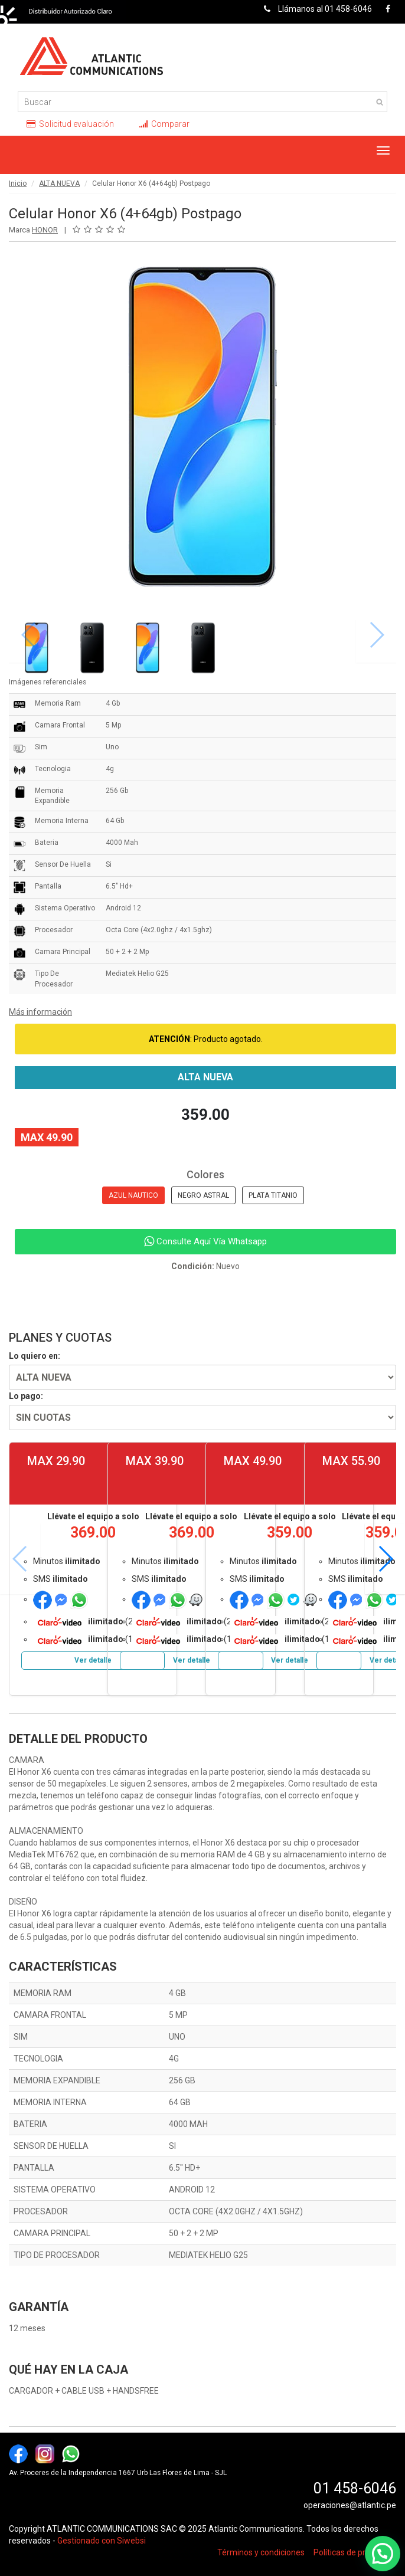 Image resolution: width=405 pixels, height=2576 pixels. Describe the element at coordinates (315, 9) in the screenshot. I see `Llámanos al 01 458-6046` at that location.